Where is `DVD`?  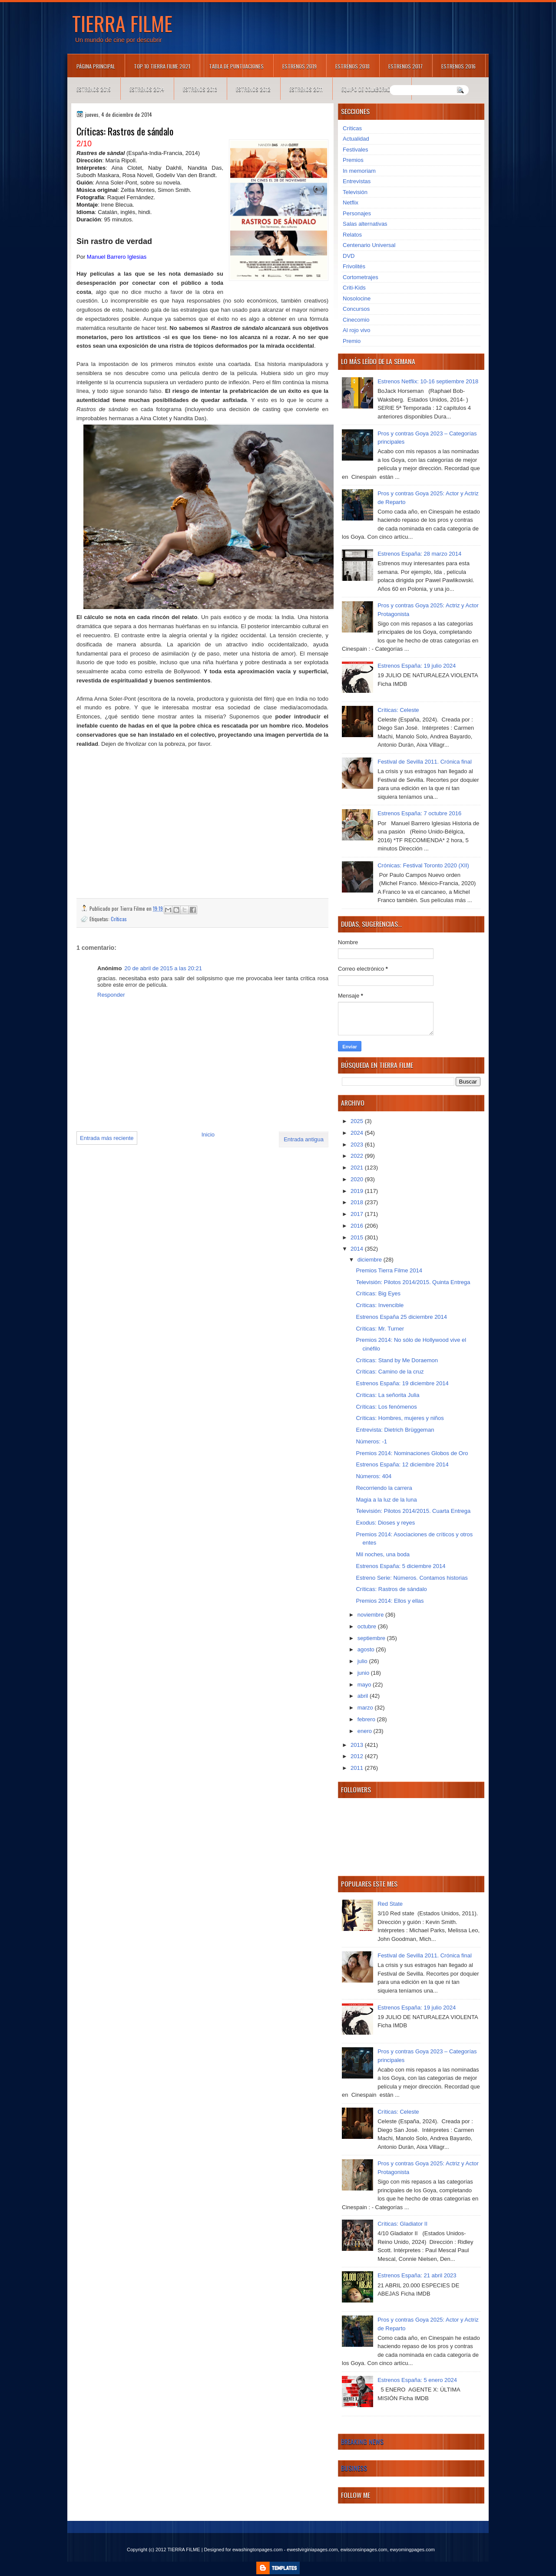 DVD is located at coordinates (348, 256).